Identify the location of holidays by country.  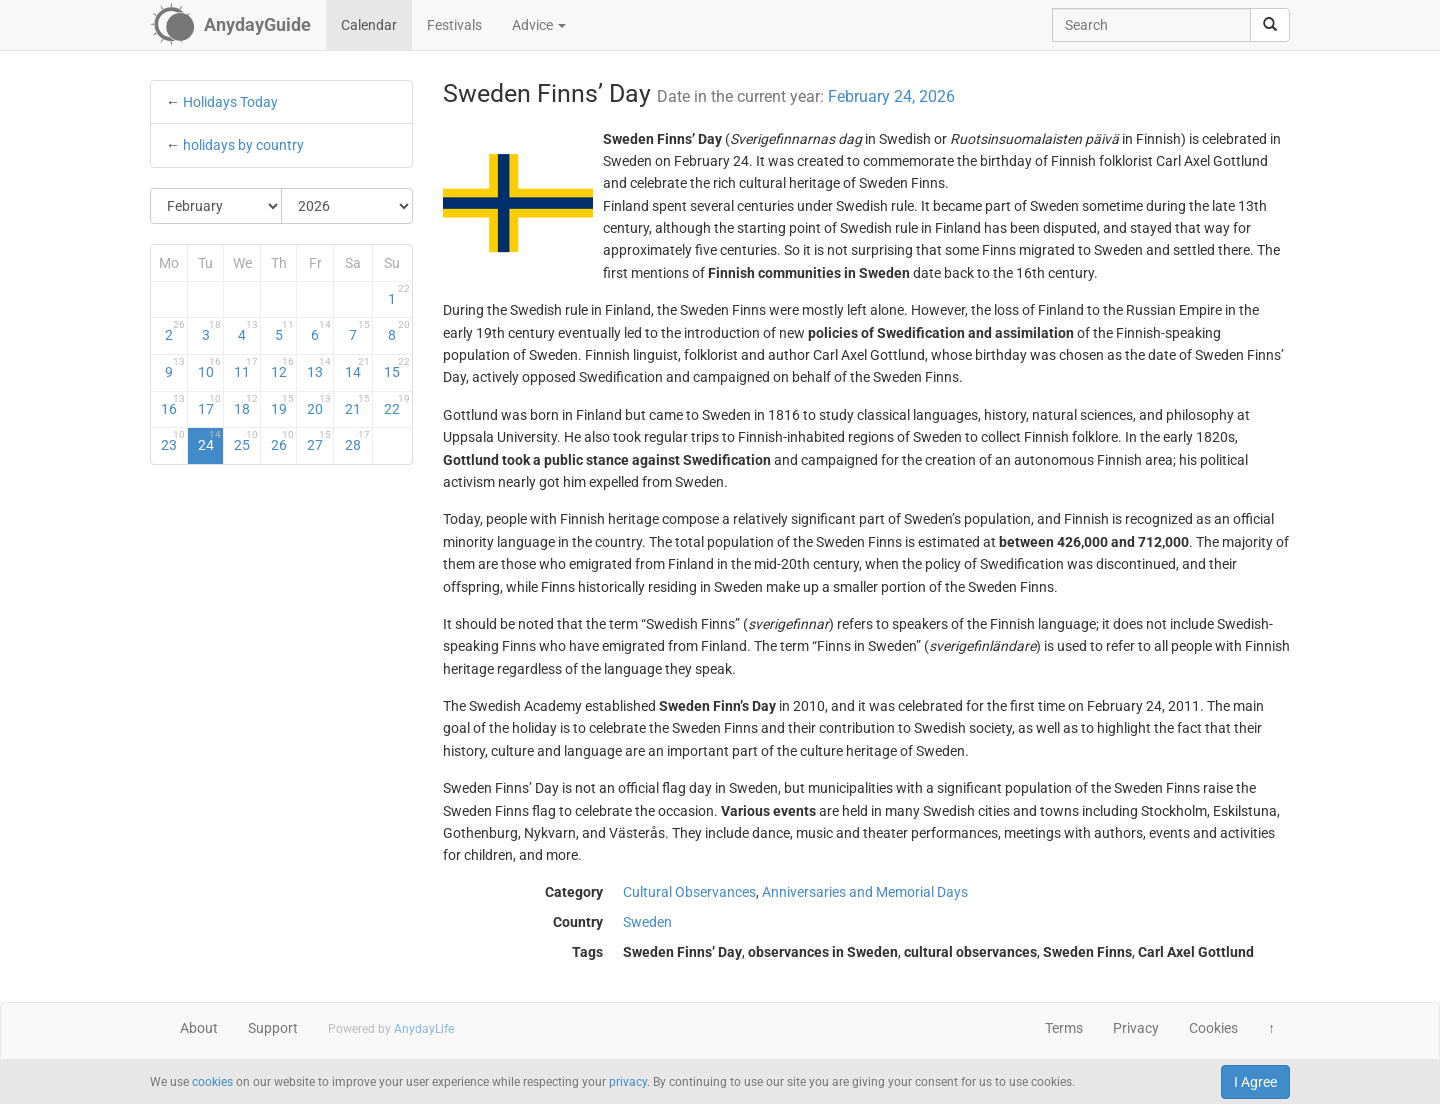
(243, 145).